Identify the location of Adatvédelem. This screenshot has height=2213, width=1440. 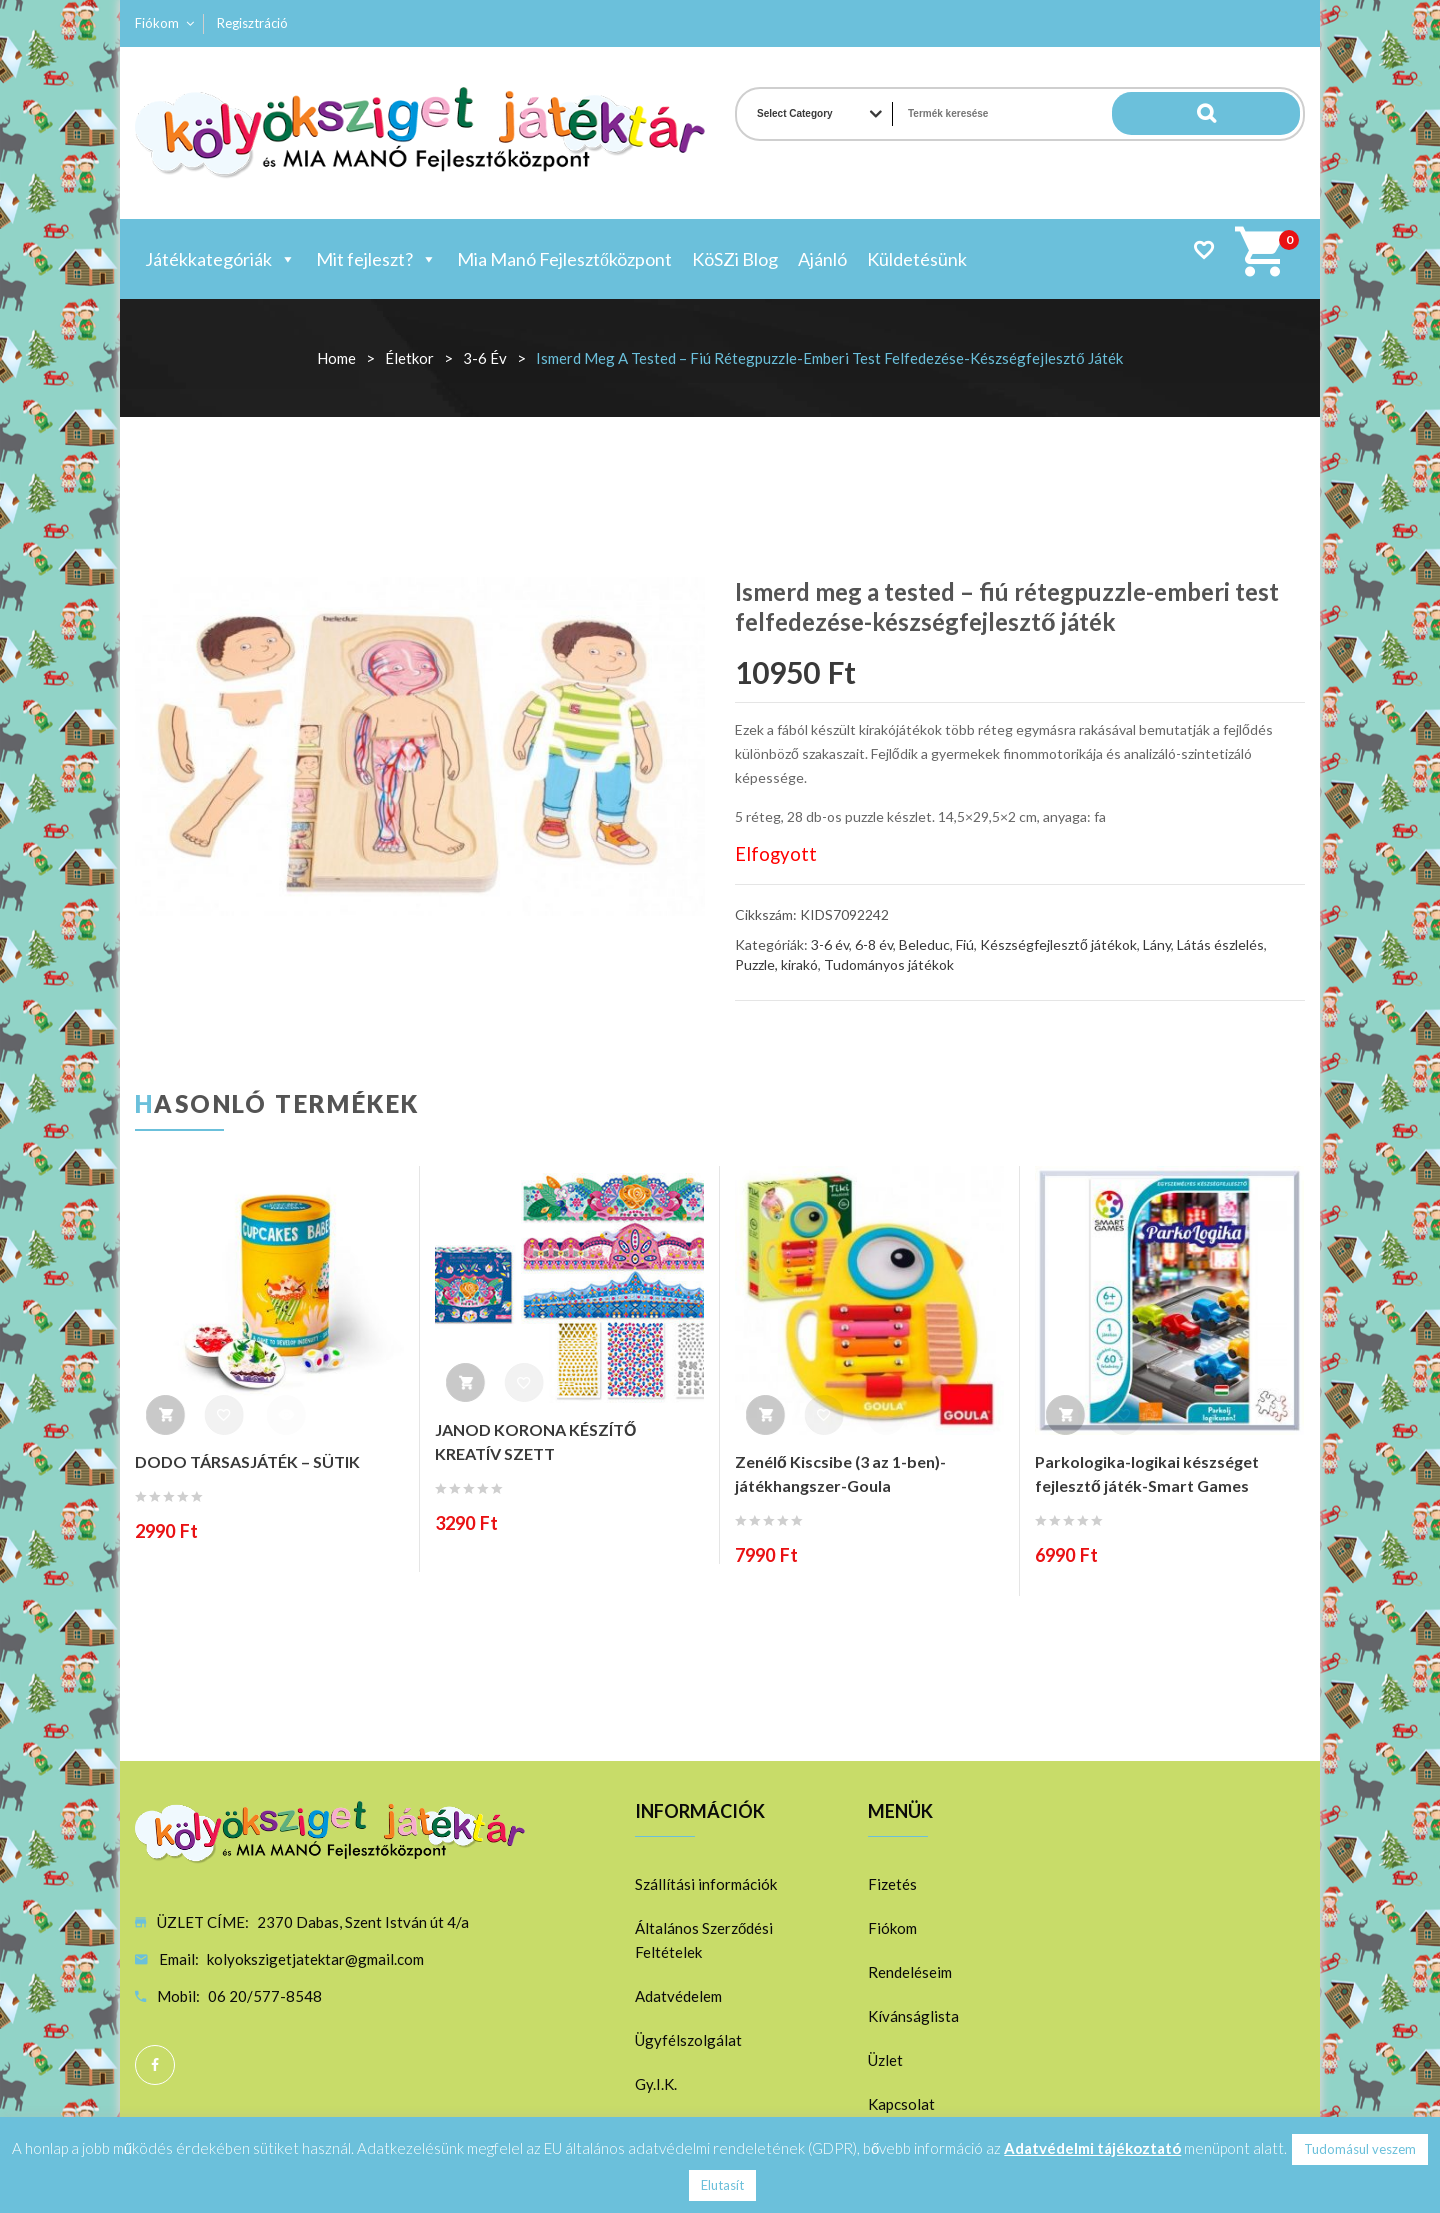
(678, 1996).